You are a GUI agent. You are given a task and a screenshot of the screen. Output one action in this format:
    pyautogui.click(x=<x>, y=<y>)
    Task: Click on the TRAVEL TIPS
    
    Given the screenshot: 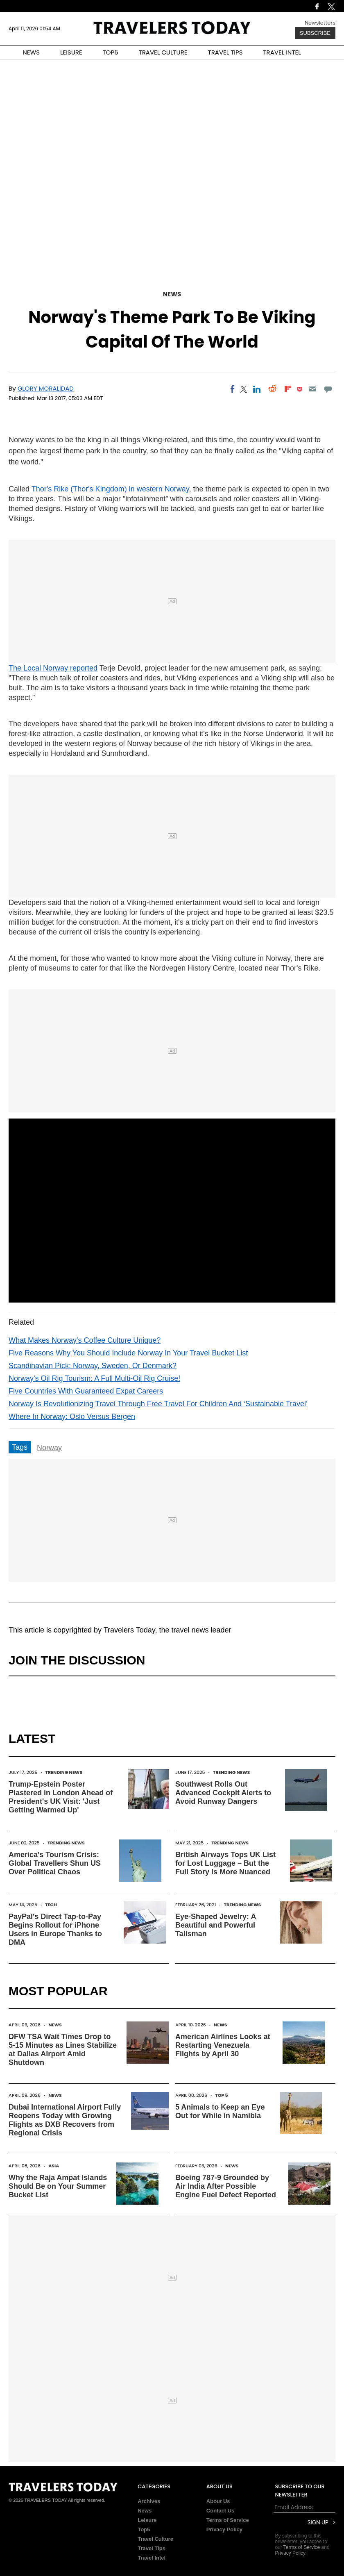 What is the action you would take?
    pyautogui.click(x=225, y=52)
    